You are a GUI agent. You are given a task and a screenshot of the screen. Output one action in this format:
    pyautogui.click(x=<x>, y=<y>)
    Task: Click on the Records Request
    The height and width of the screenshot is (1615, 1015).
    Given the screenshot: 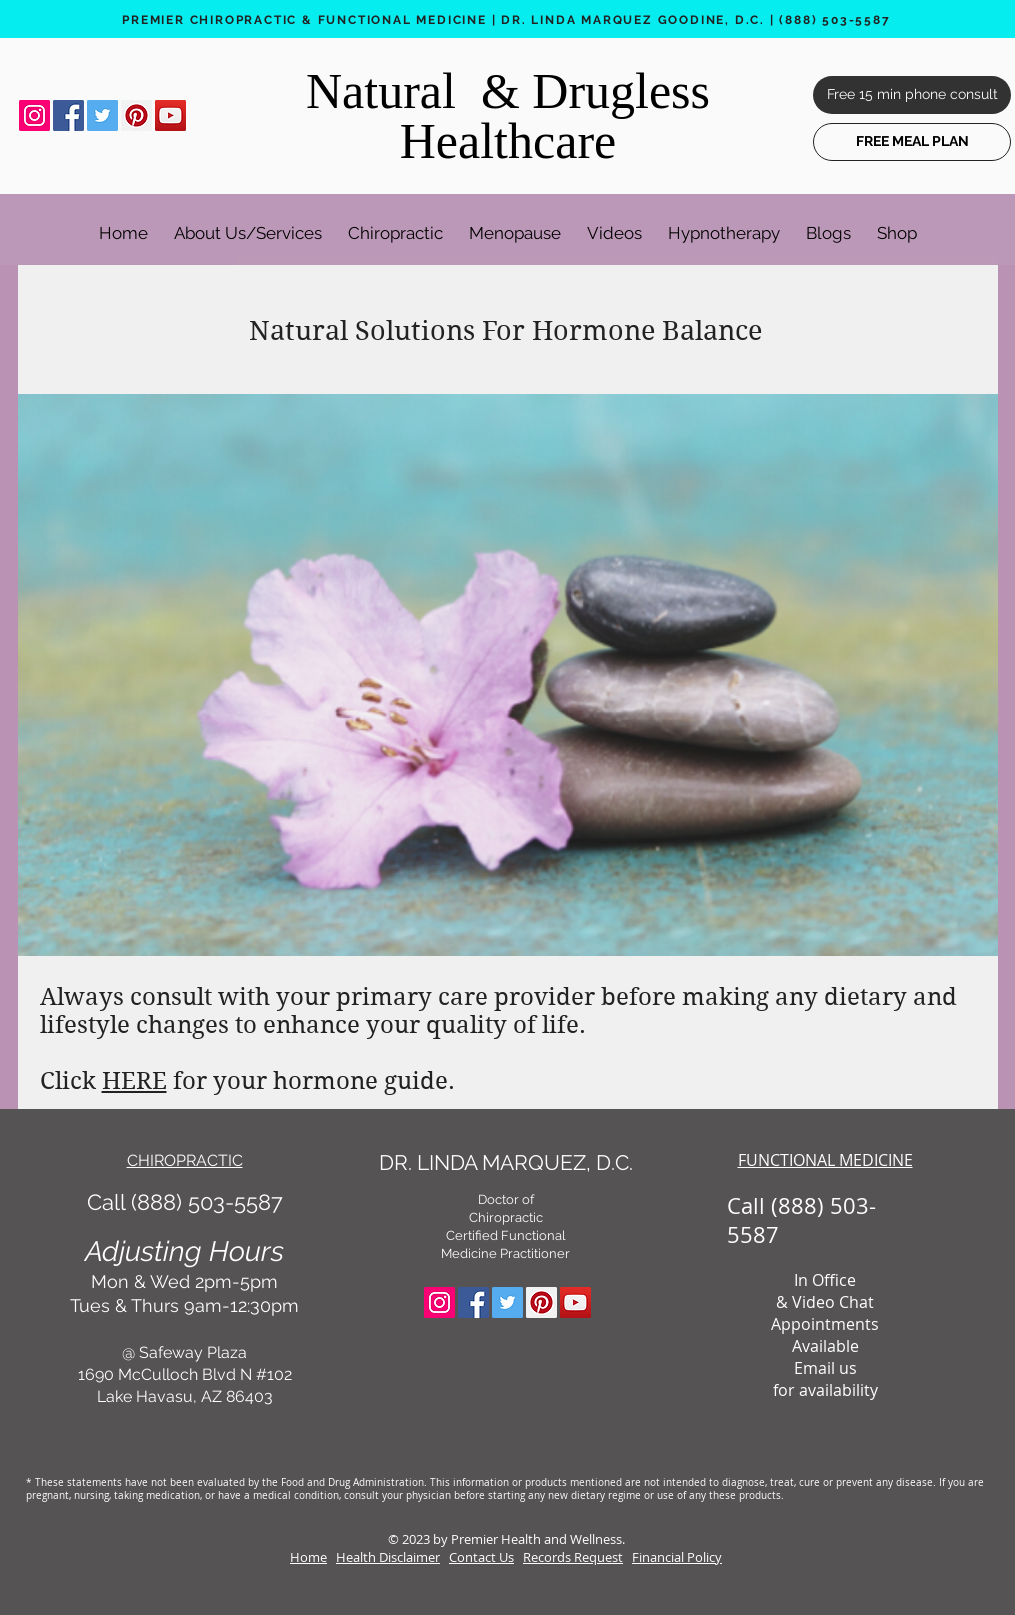 What is the action you would take?
    pyautogui.click(x=573, y=1557)
    